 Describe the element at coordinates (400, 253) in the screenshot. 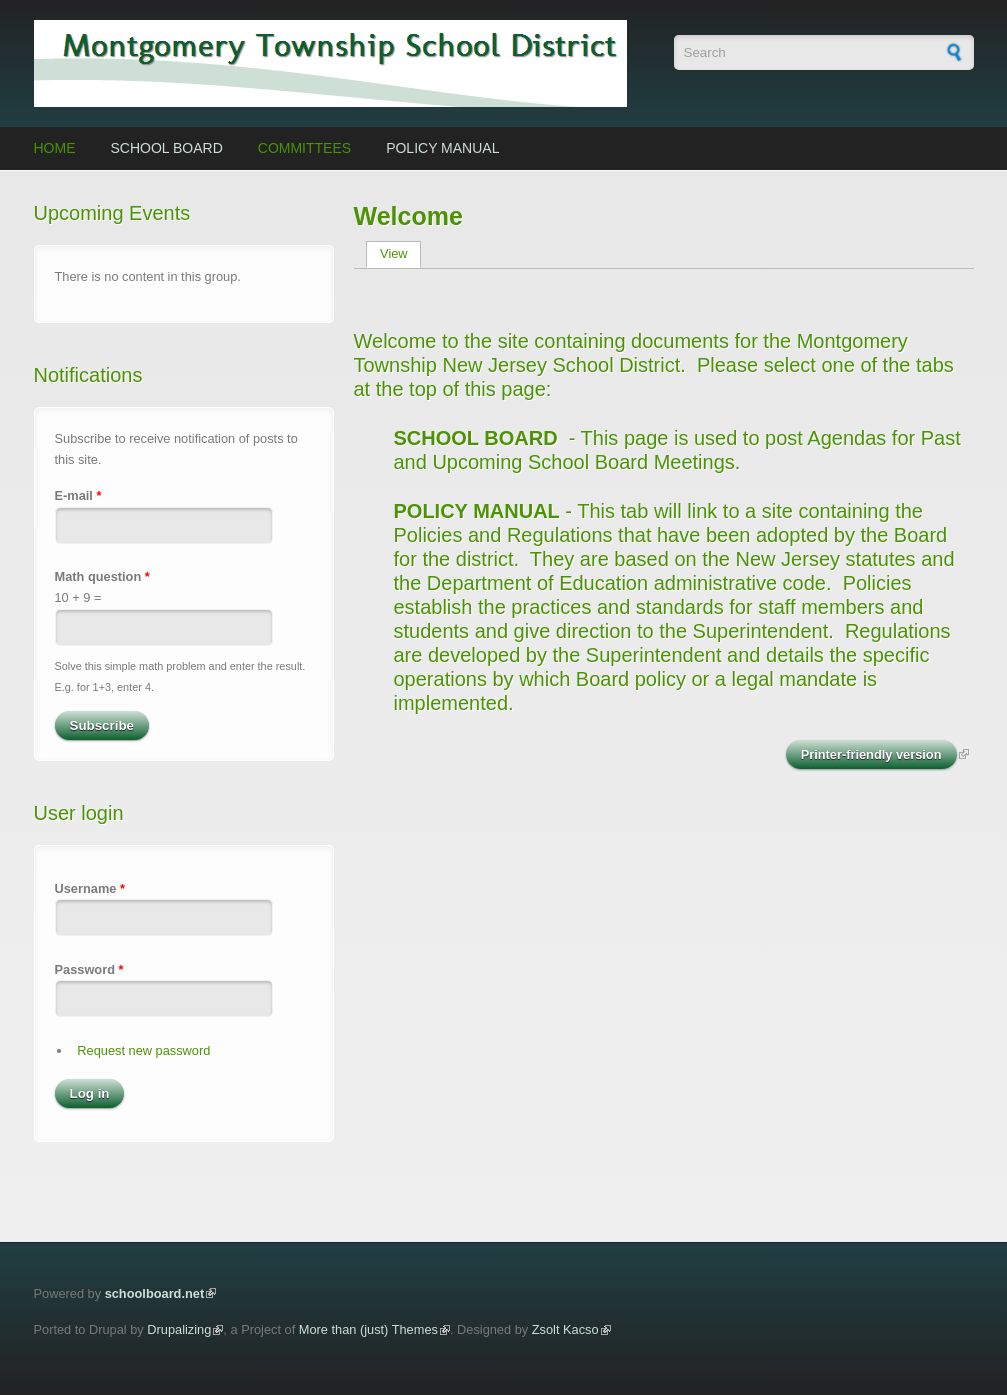

I see `View` at that location.